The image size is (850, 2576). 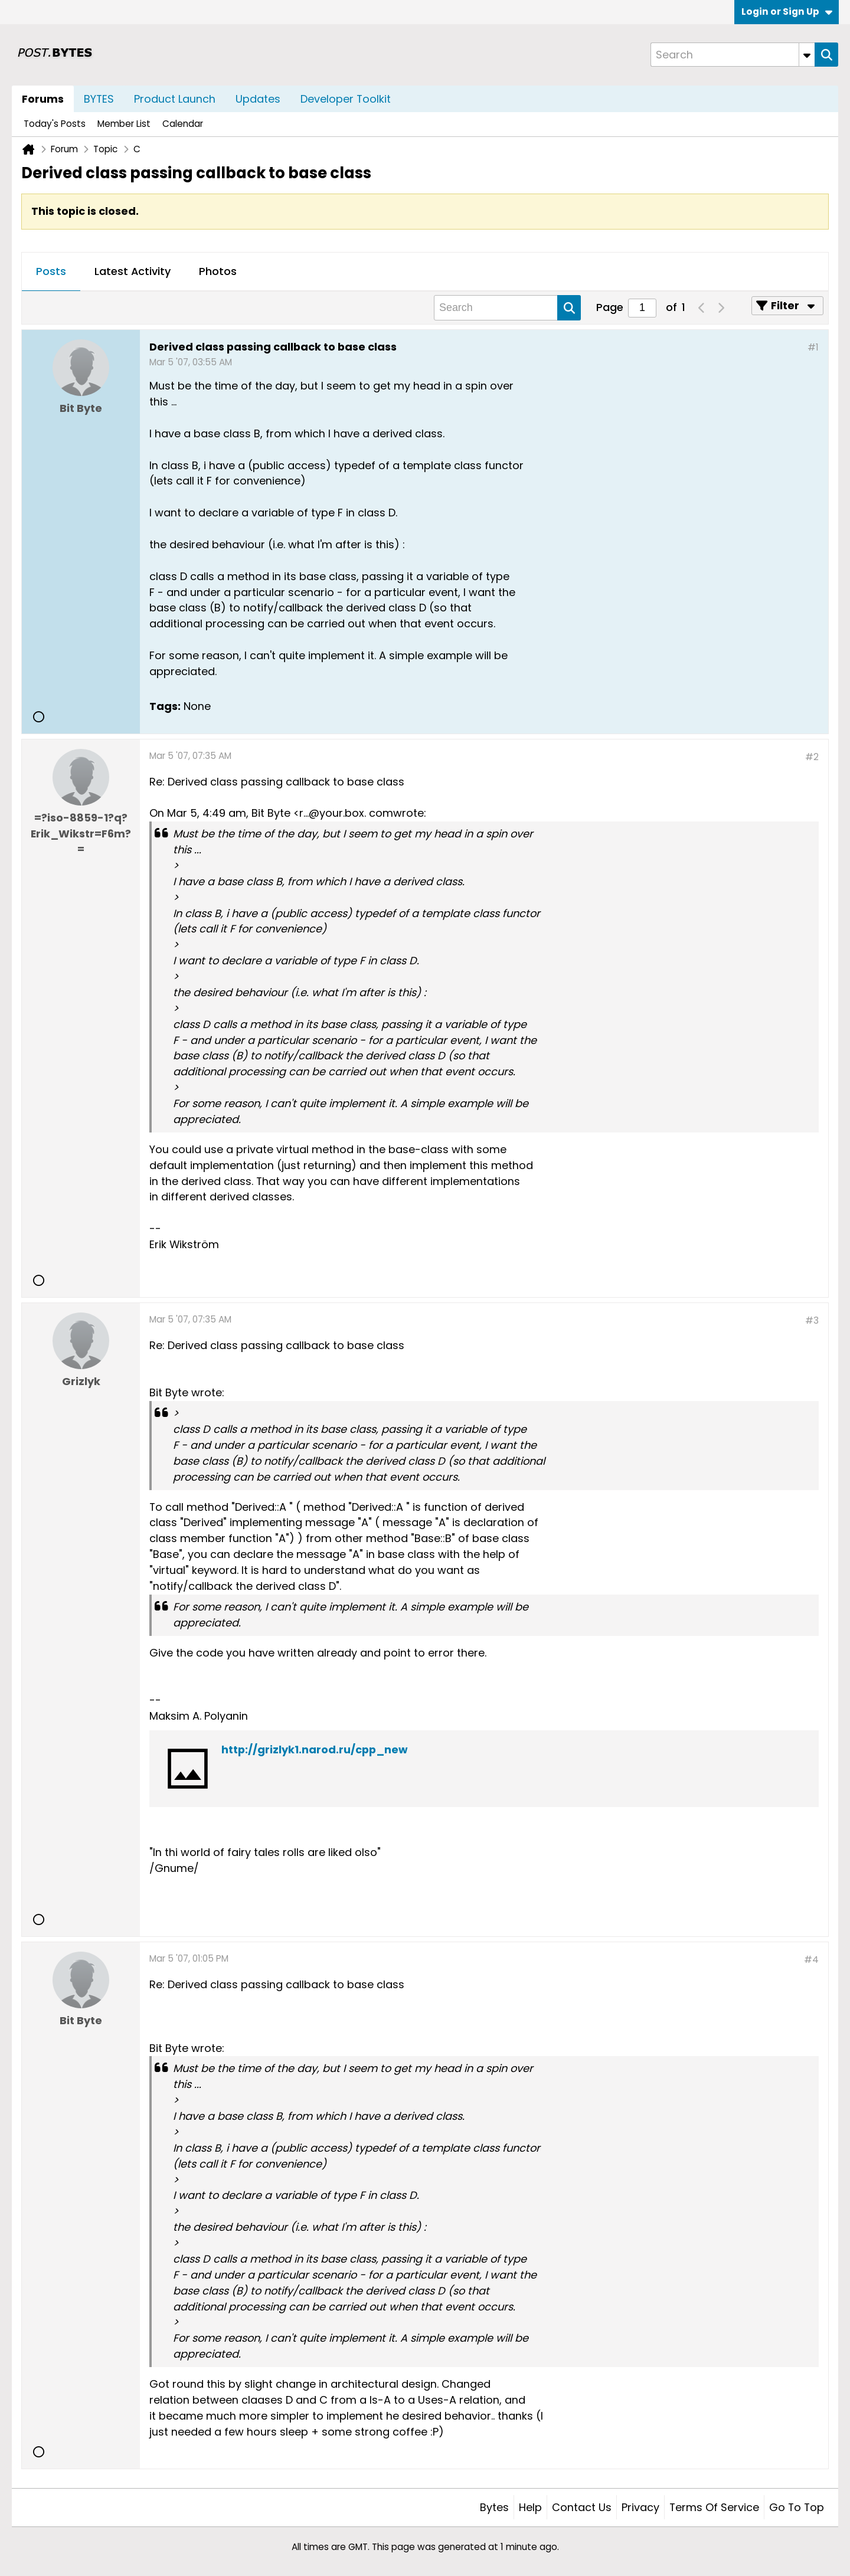 I want to click on http://grizlyk1.narod.ru/cpp_new, so click(x=314, y=1749).